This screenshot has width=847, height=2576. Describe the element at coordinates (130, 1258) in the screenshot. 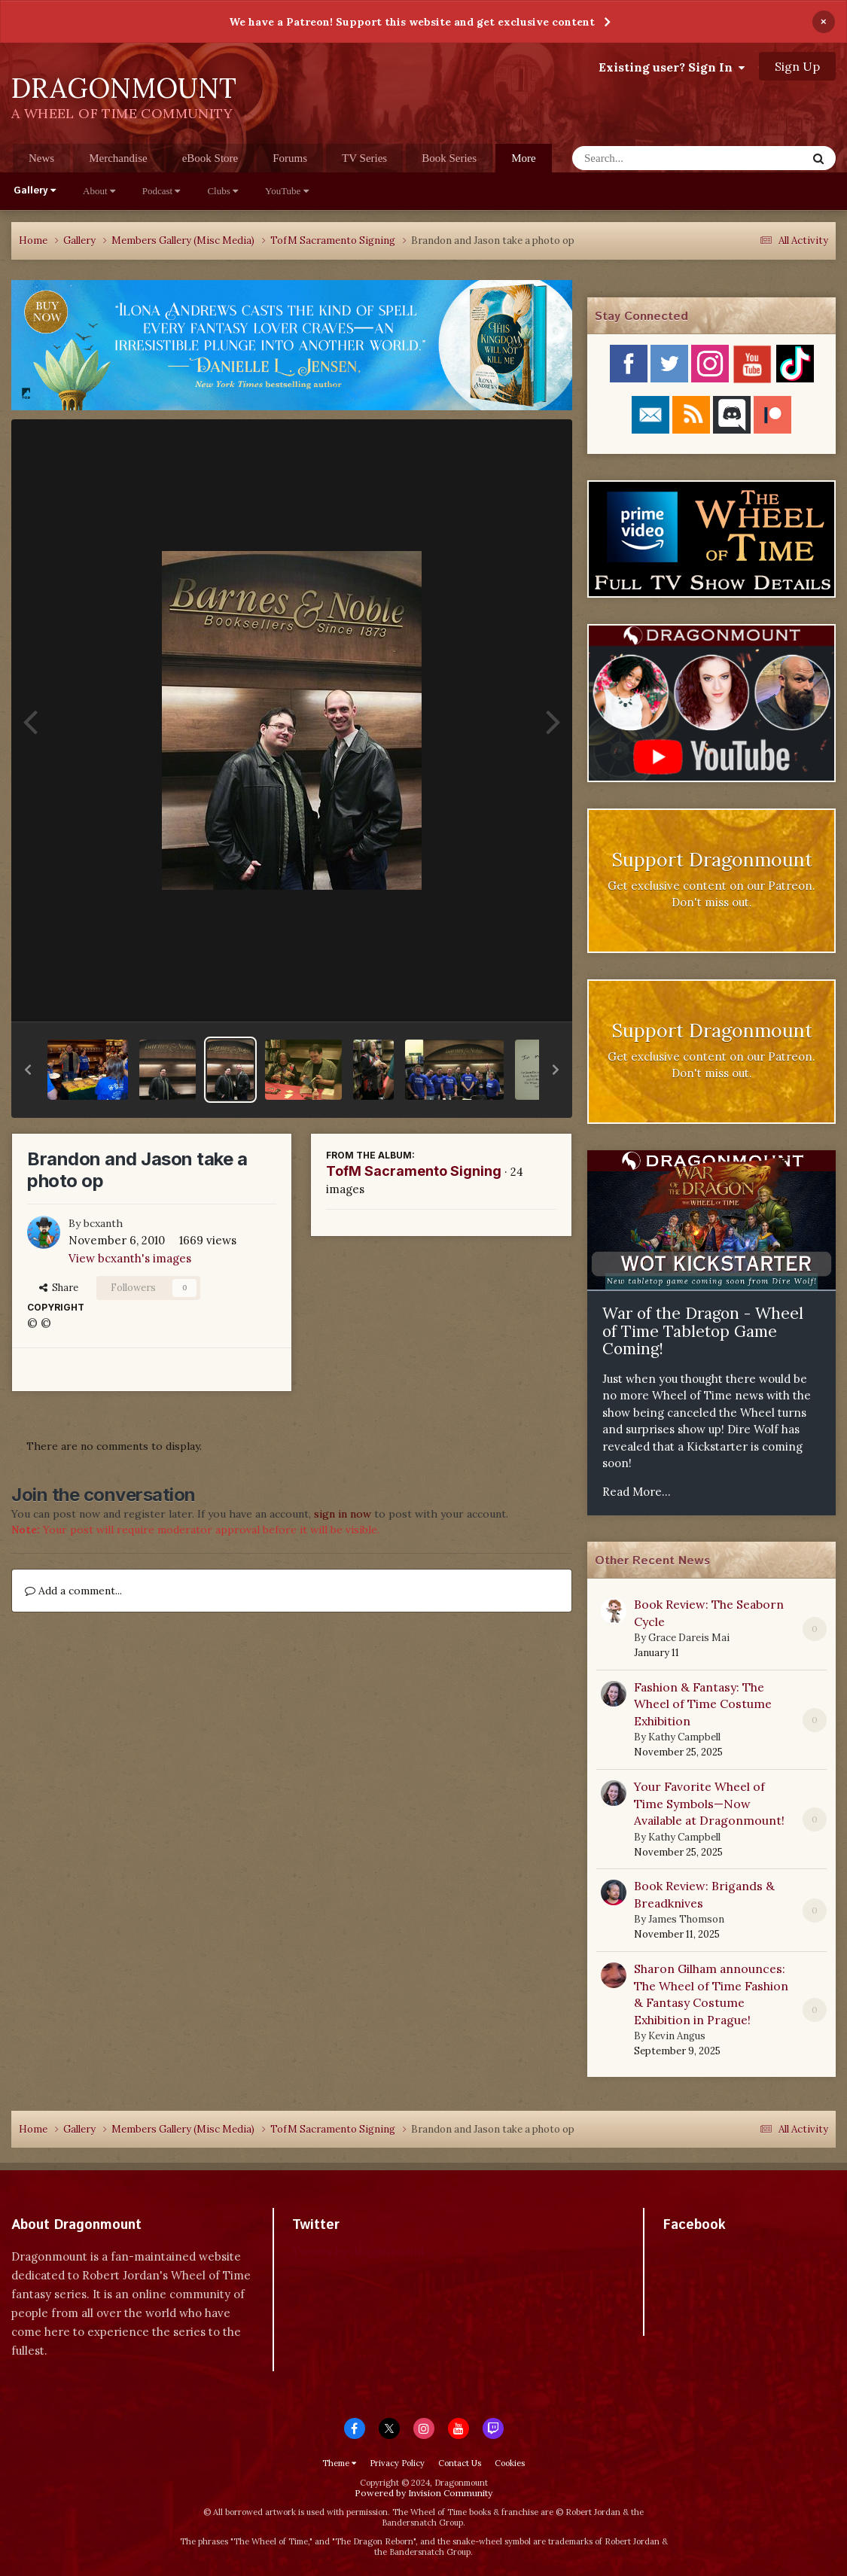

I see `View bcxanth's images` at that location.